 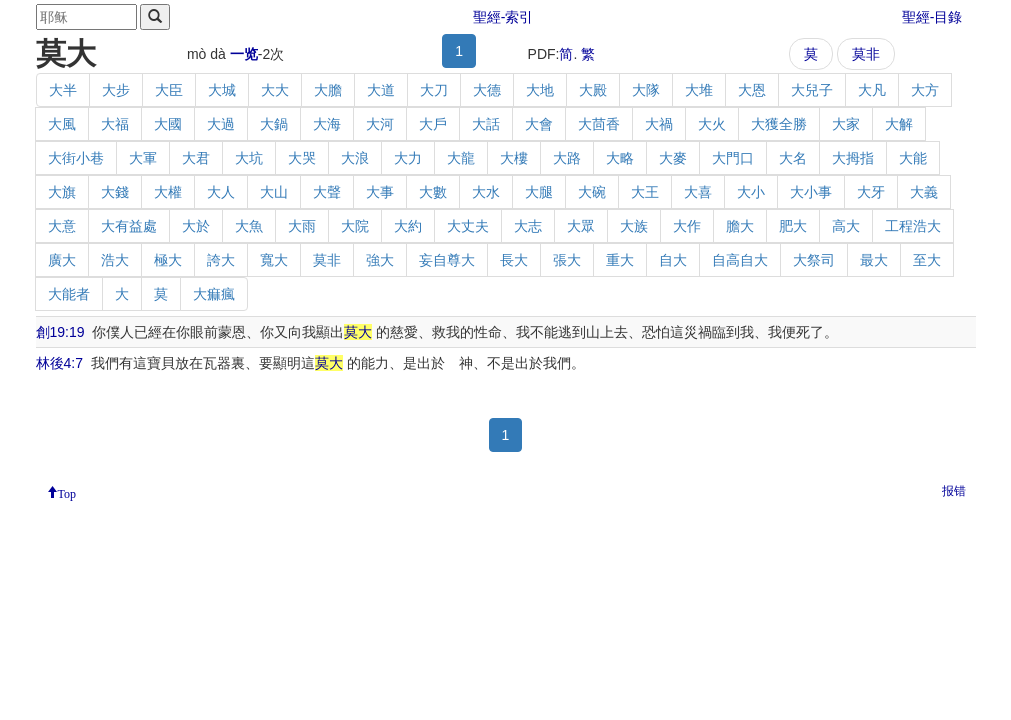 What do you see at coordinates (328, 90) in the screenshot?
I see `大膽` at bounding box center [328, 90].